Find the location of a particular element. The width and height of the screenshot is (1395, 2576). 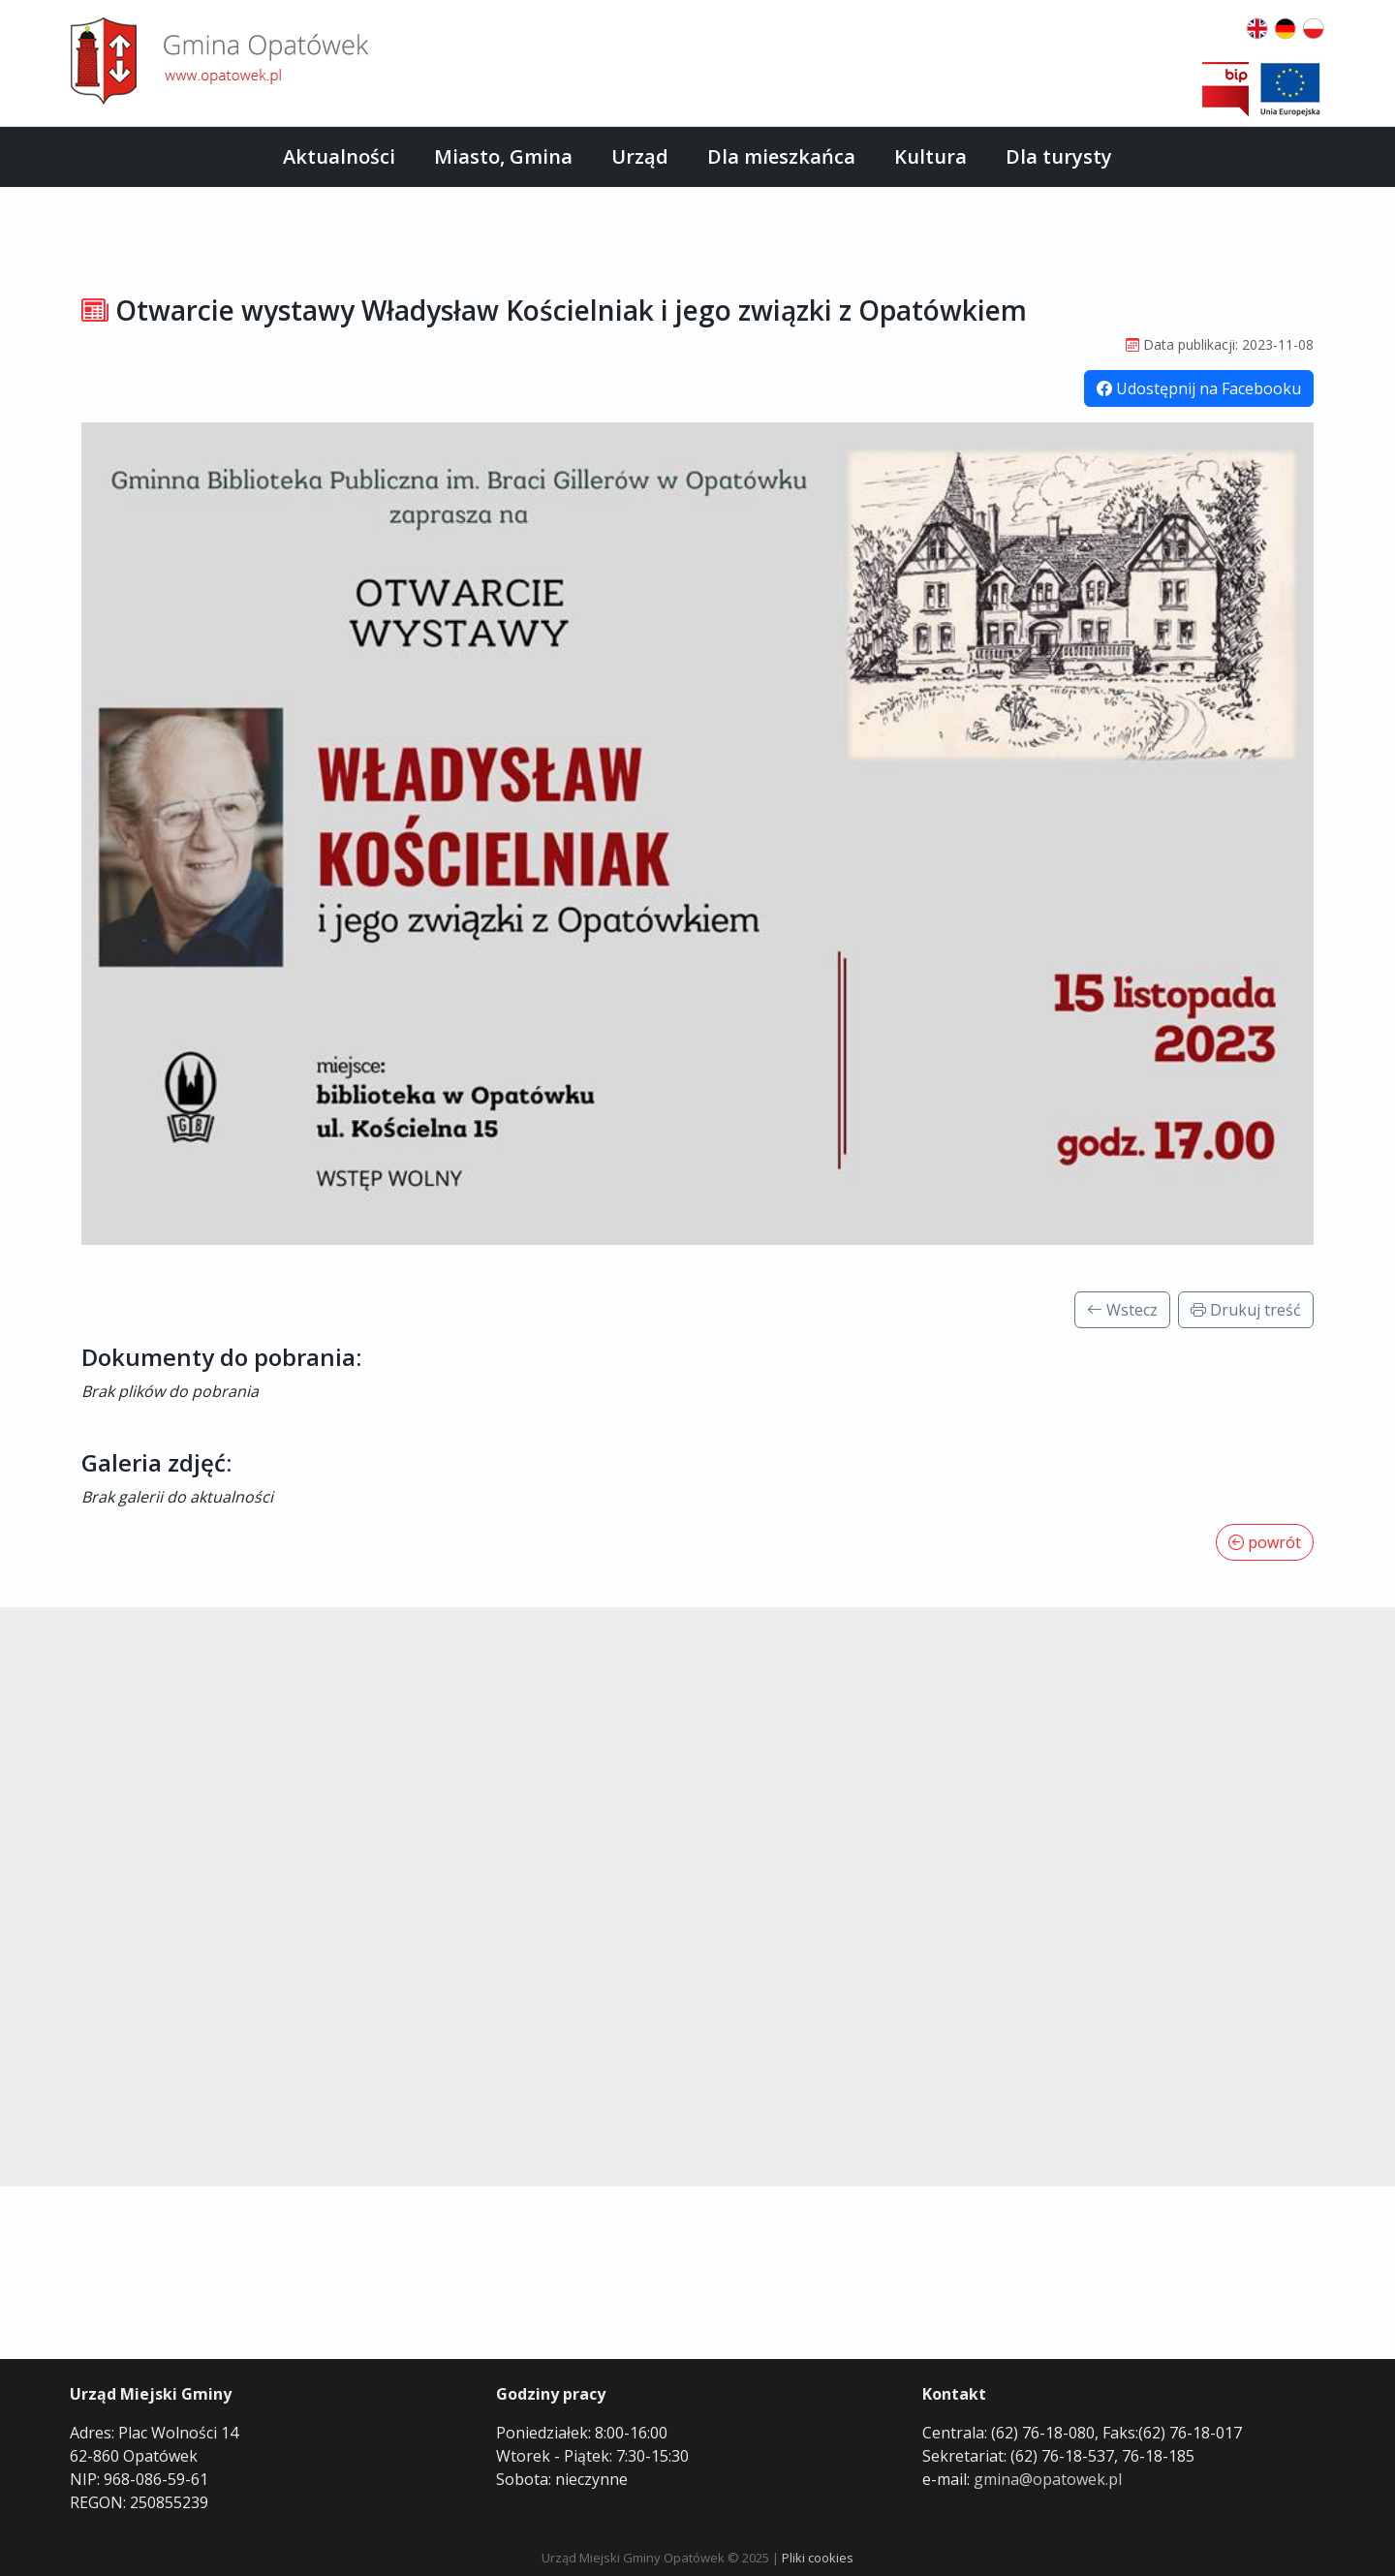

Urząd [button] is located at coordinates (639, 156).